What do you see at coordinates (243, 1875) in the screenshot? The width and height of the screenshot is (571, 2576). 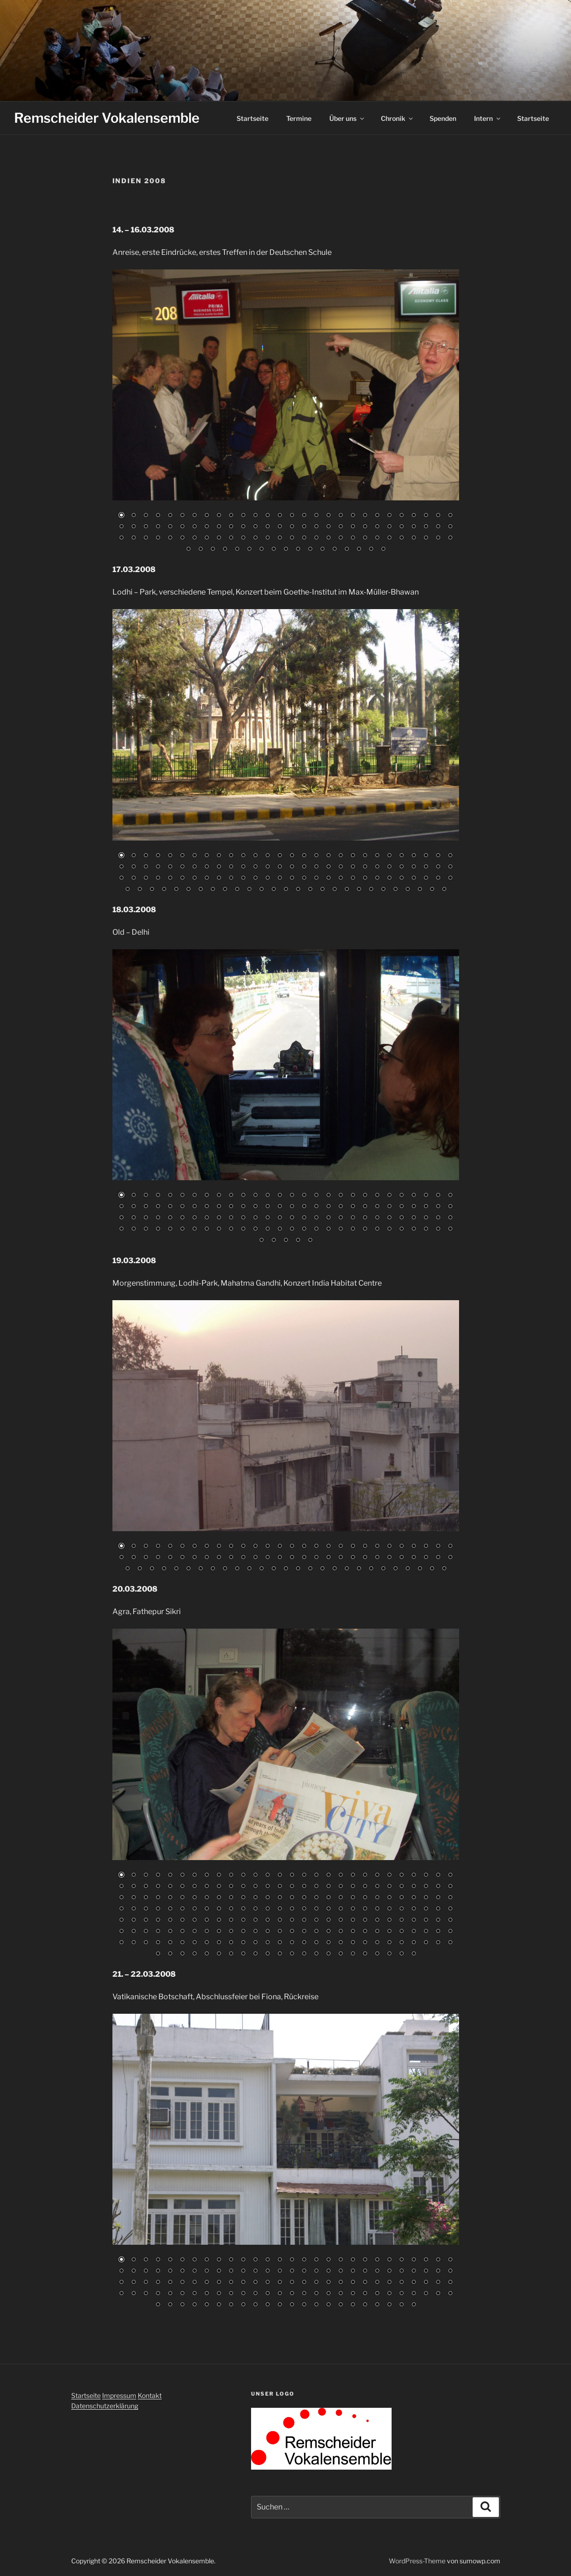 I see `11 [Show slide 11 of 218]` at bounding box center [243, 1875].